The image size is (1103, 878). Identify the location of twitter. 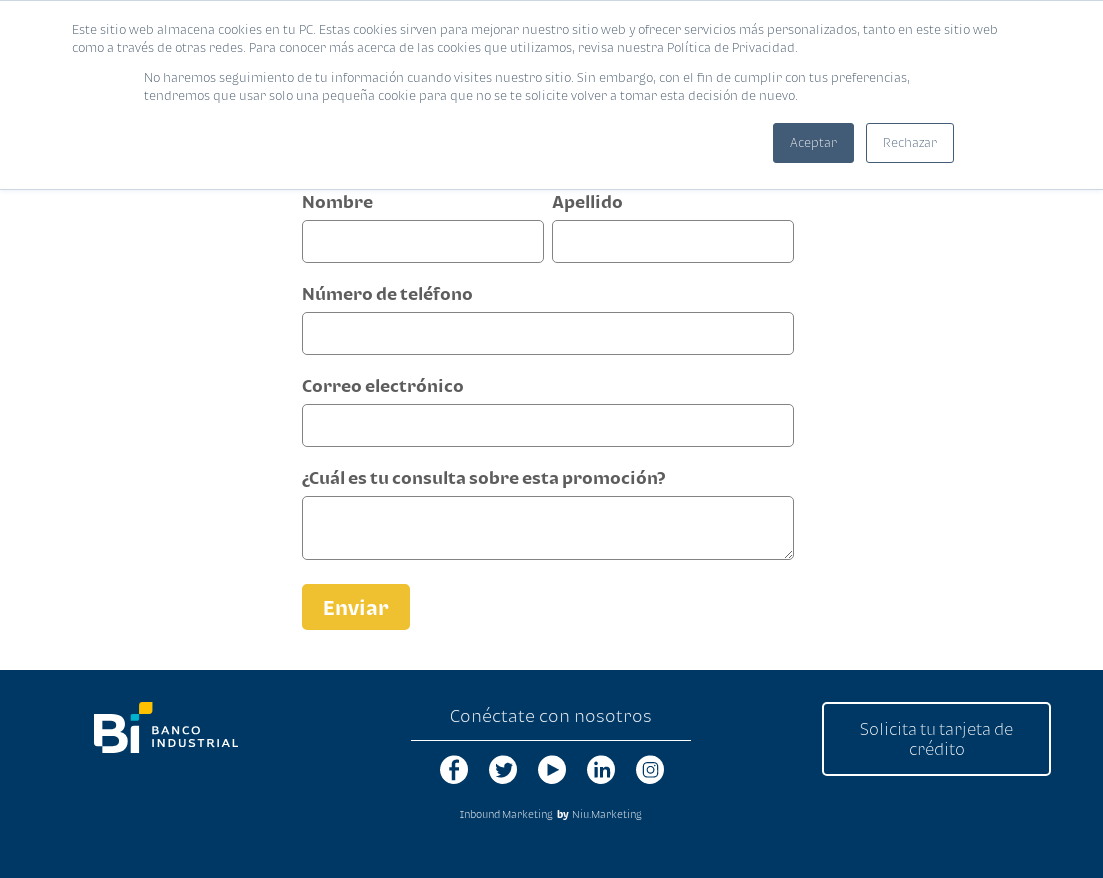
(502, 769).